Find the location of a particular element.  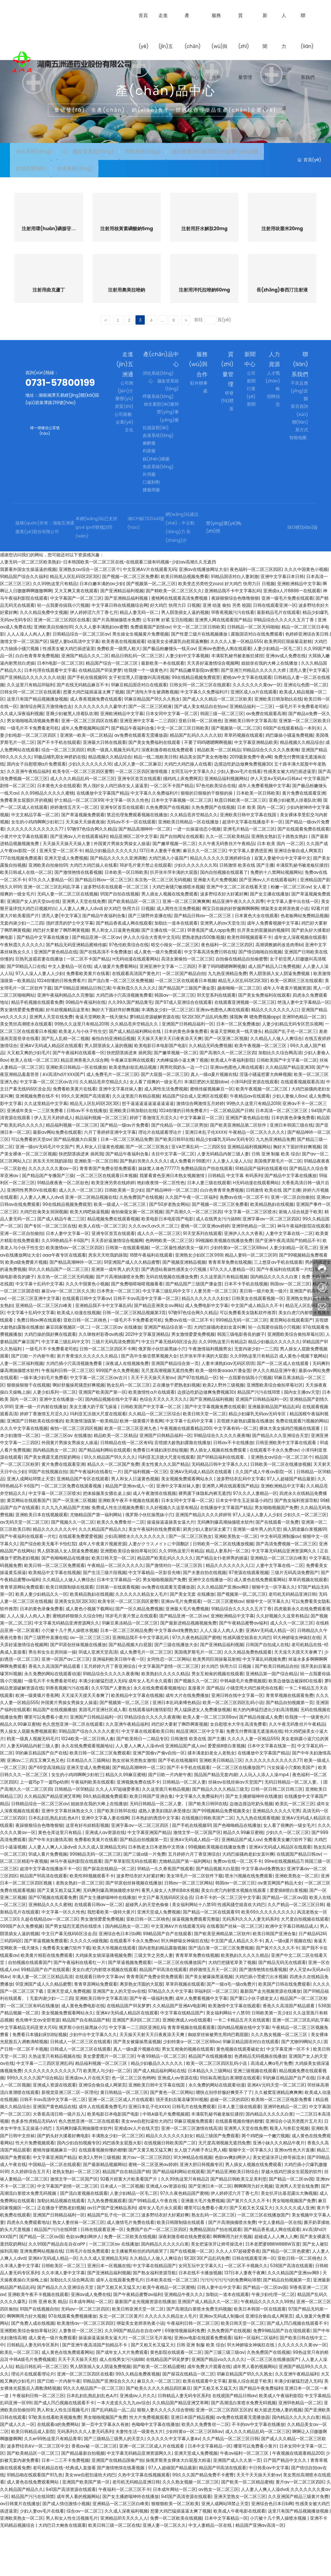

国产精品最新自拍视频 is located at coordinates (83, 2500).